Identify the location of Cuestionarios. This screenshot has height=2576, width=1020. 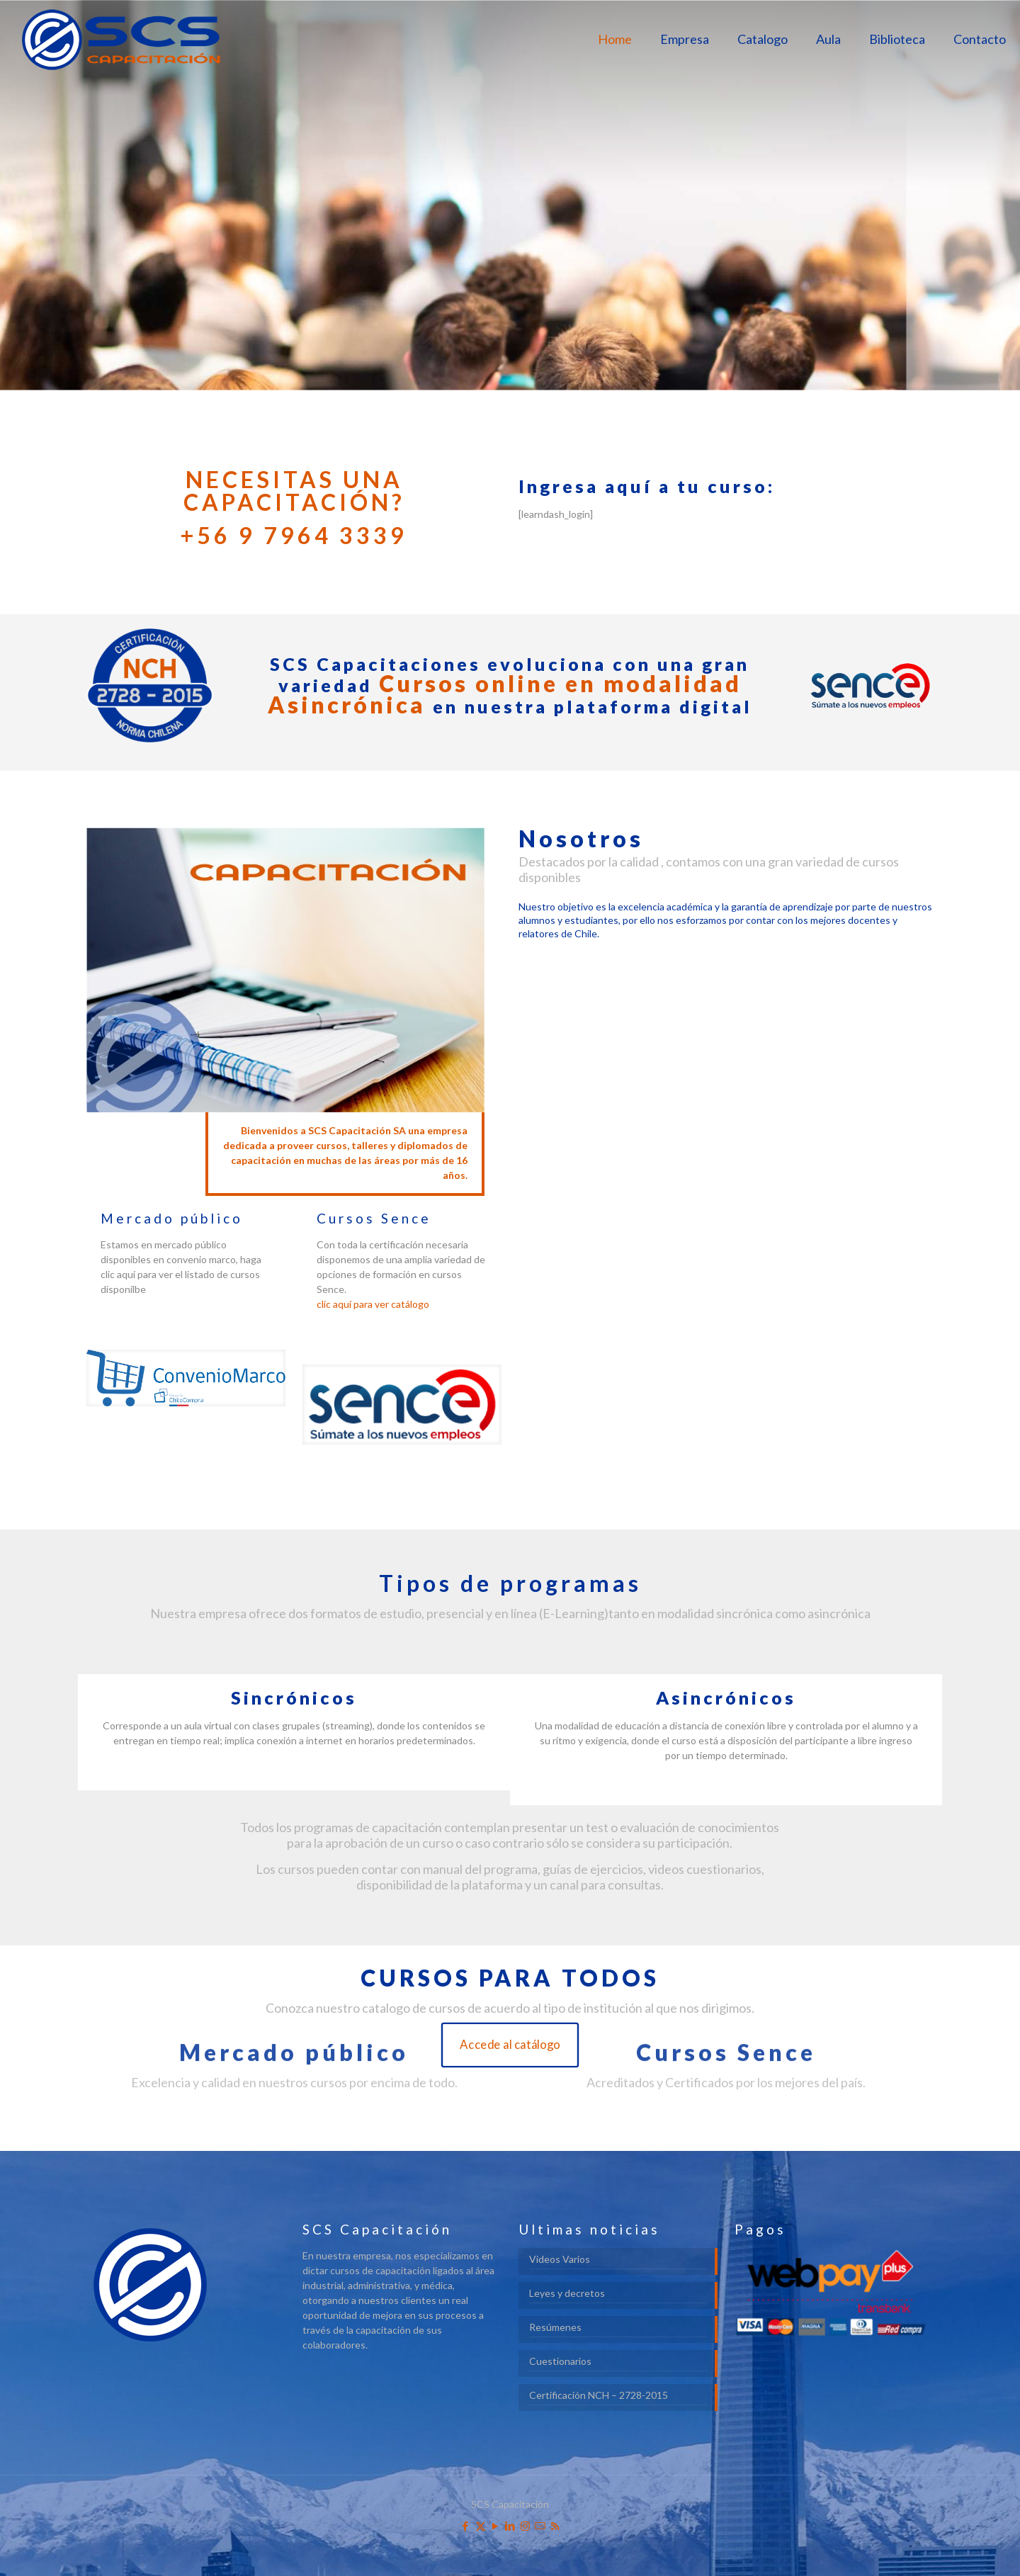
(560, 2361).